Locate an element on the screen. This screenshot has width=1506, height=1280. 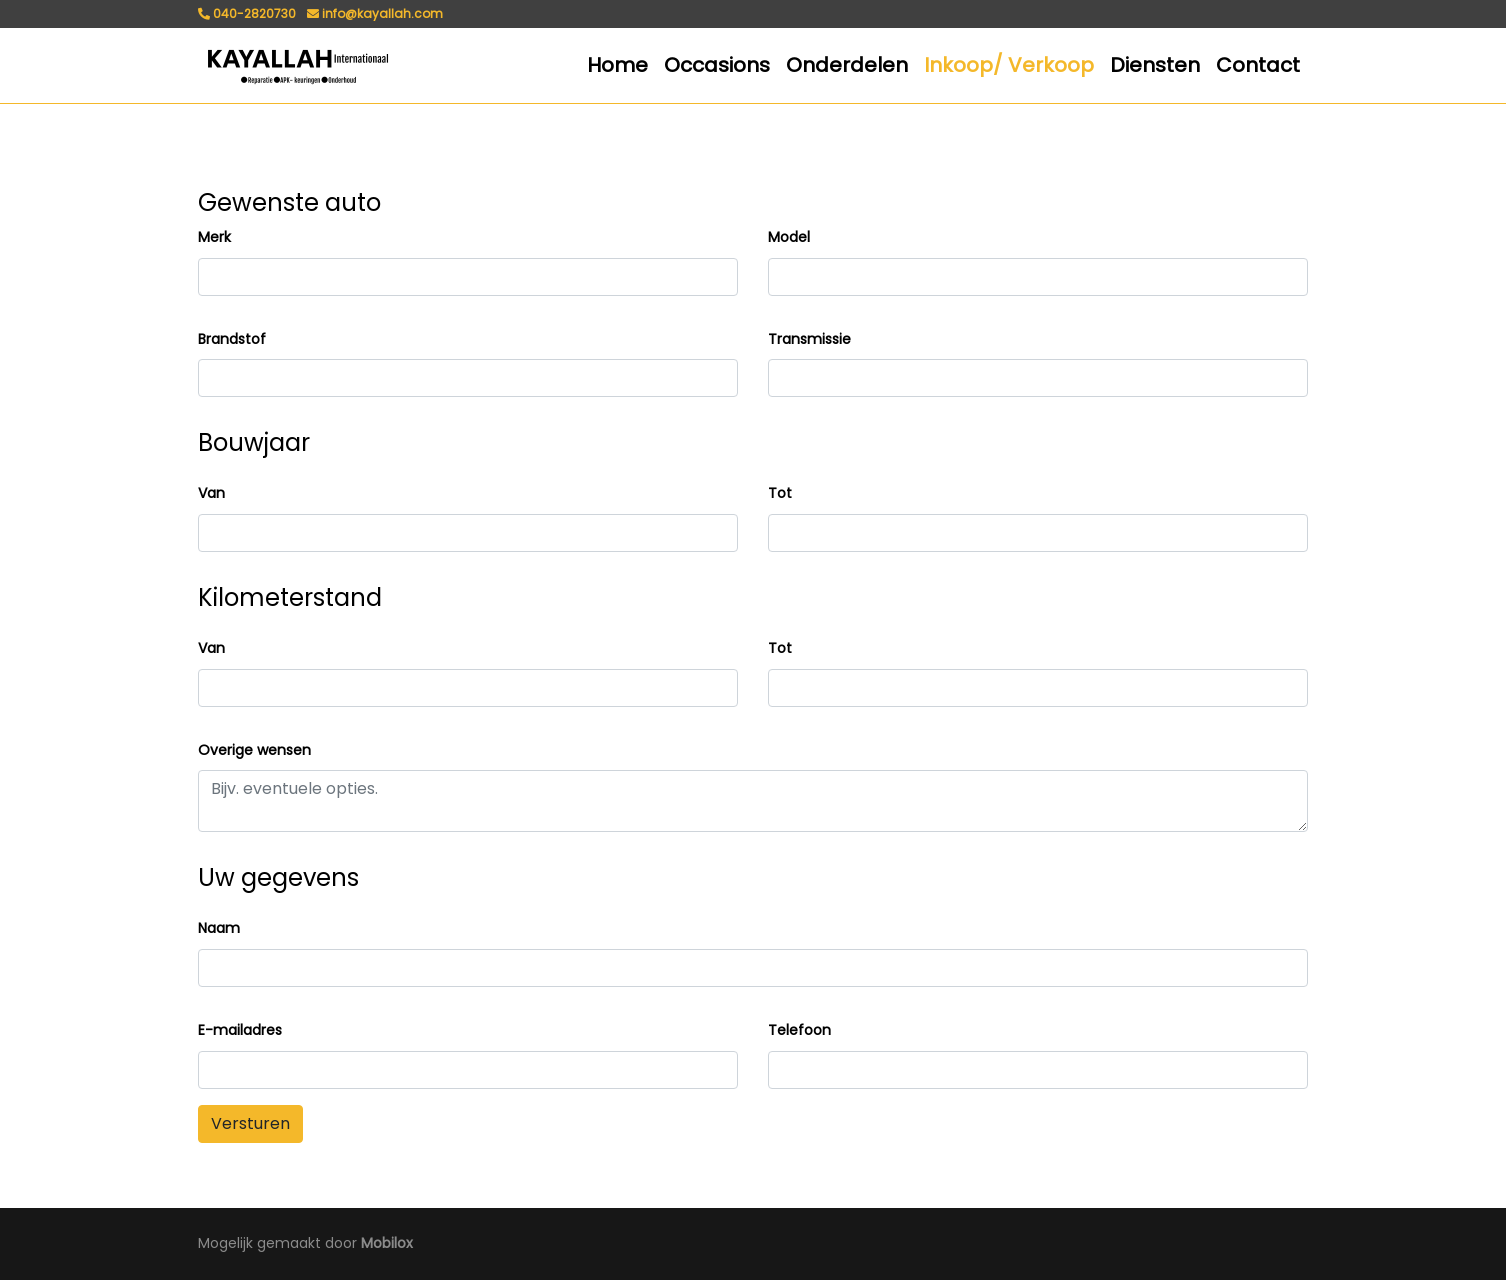
Occasions is located at coordinates (717, 65).